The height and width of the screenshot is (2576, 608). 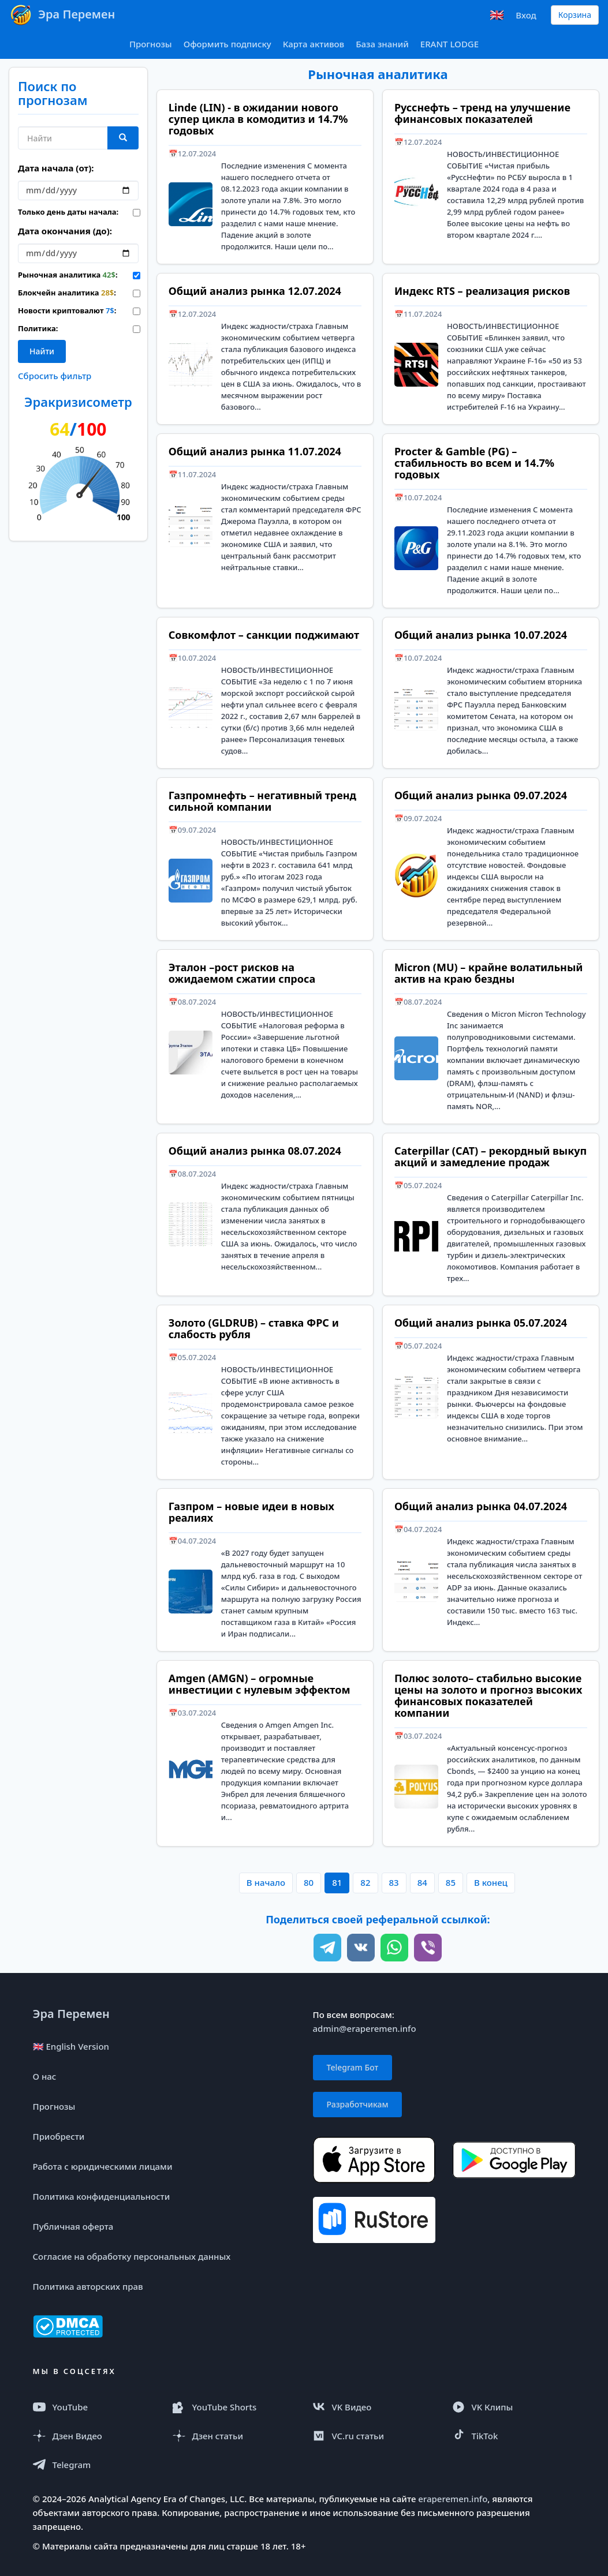 What do you see at coordinates (254, 1328) in the screenshot?
I see `Золото (GLDRUB) – ставка ФРС и слабость рубля` at bounding box center [254, 1328].